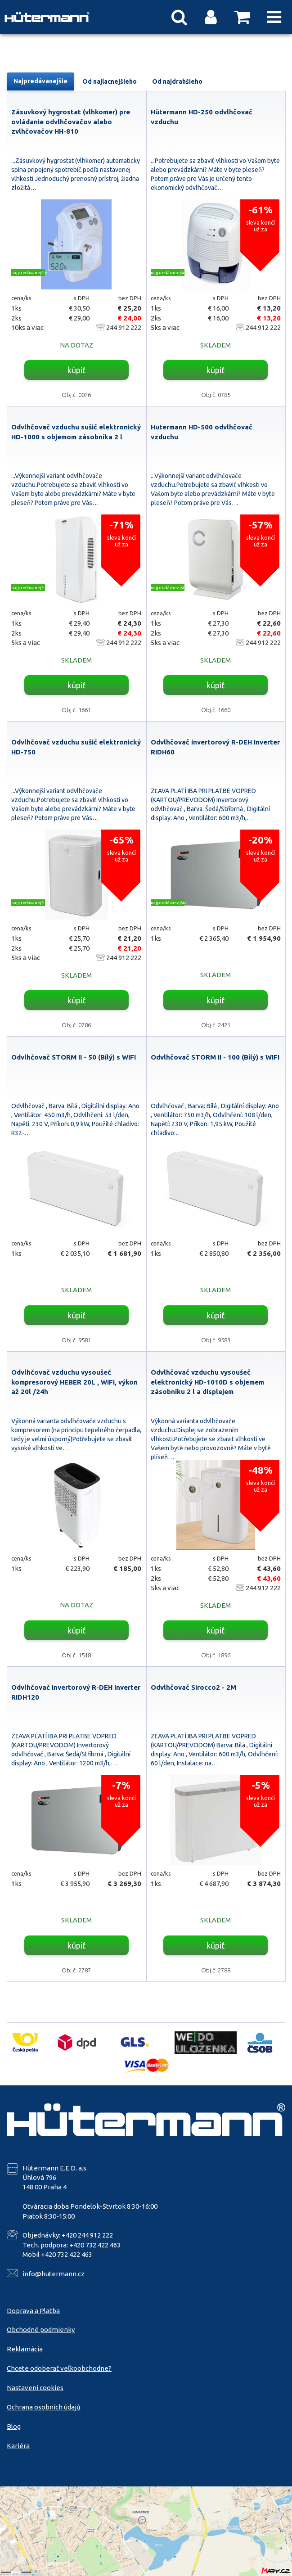 The width and height of the screenshot is (292, 2576). Describe the element at coordinates (33, 2310) in the screenshot. I see `Doprava a Platba` at that location.